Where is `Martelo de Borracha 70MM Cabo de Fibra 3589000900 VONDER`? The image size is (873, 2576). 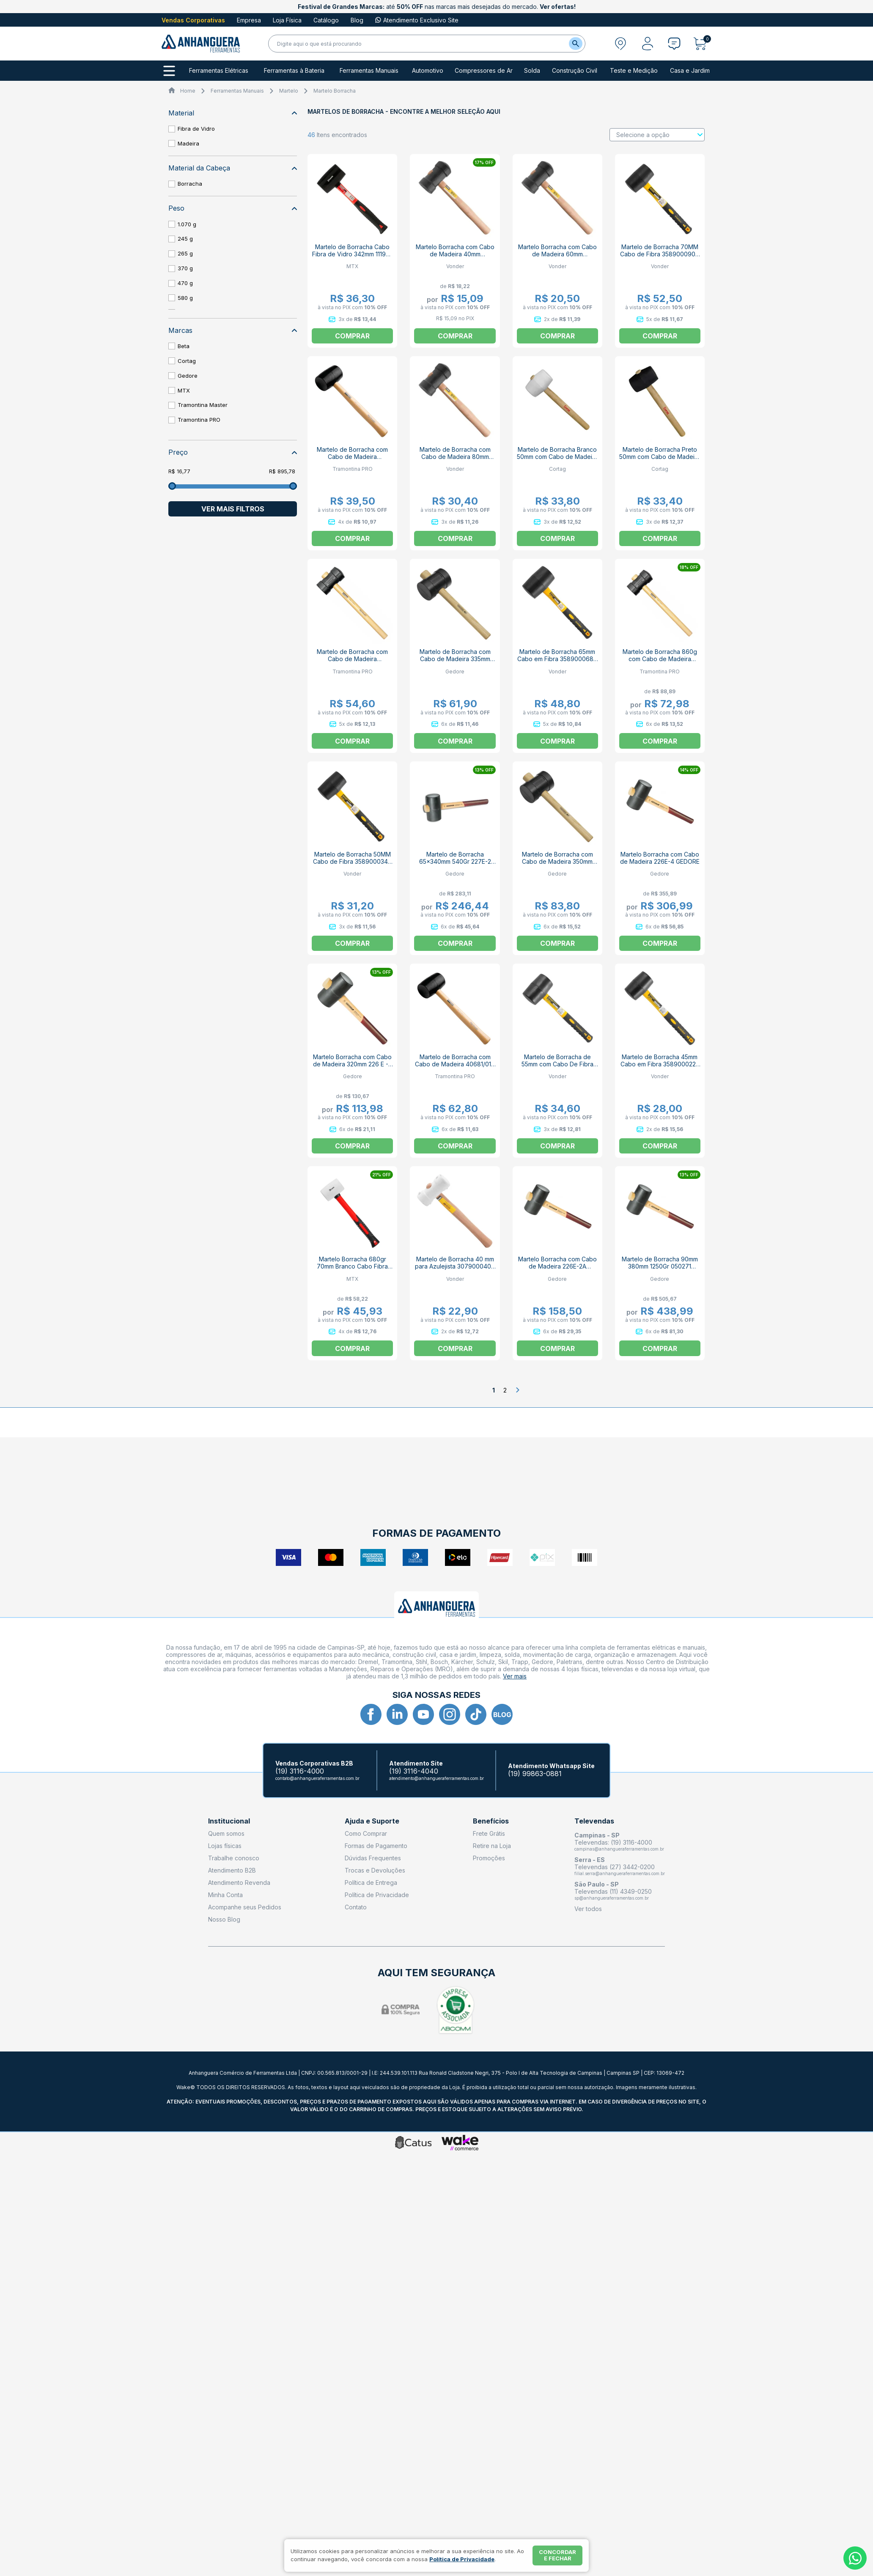 Martelo de Borracha 70MM Cabo de Fibra 3589000900 VONDER is located at coordinates (659, 254).